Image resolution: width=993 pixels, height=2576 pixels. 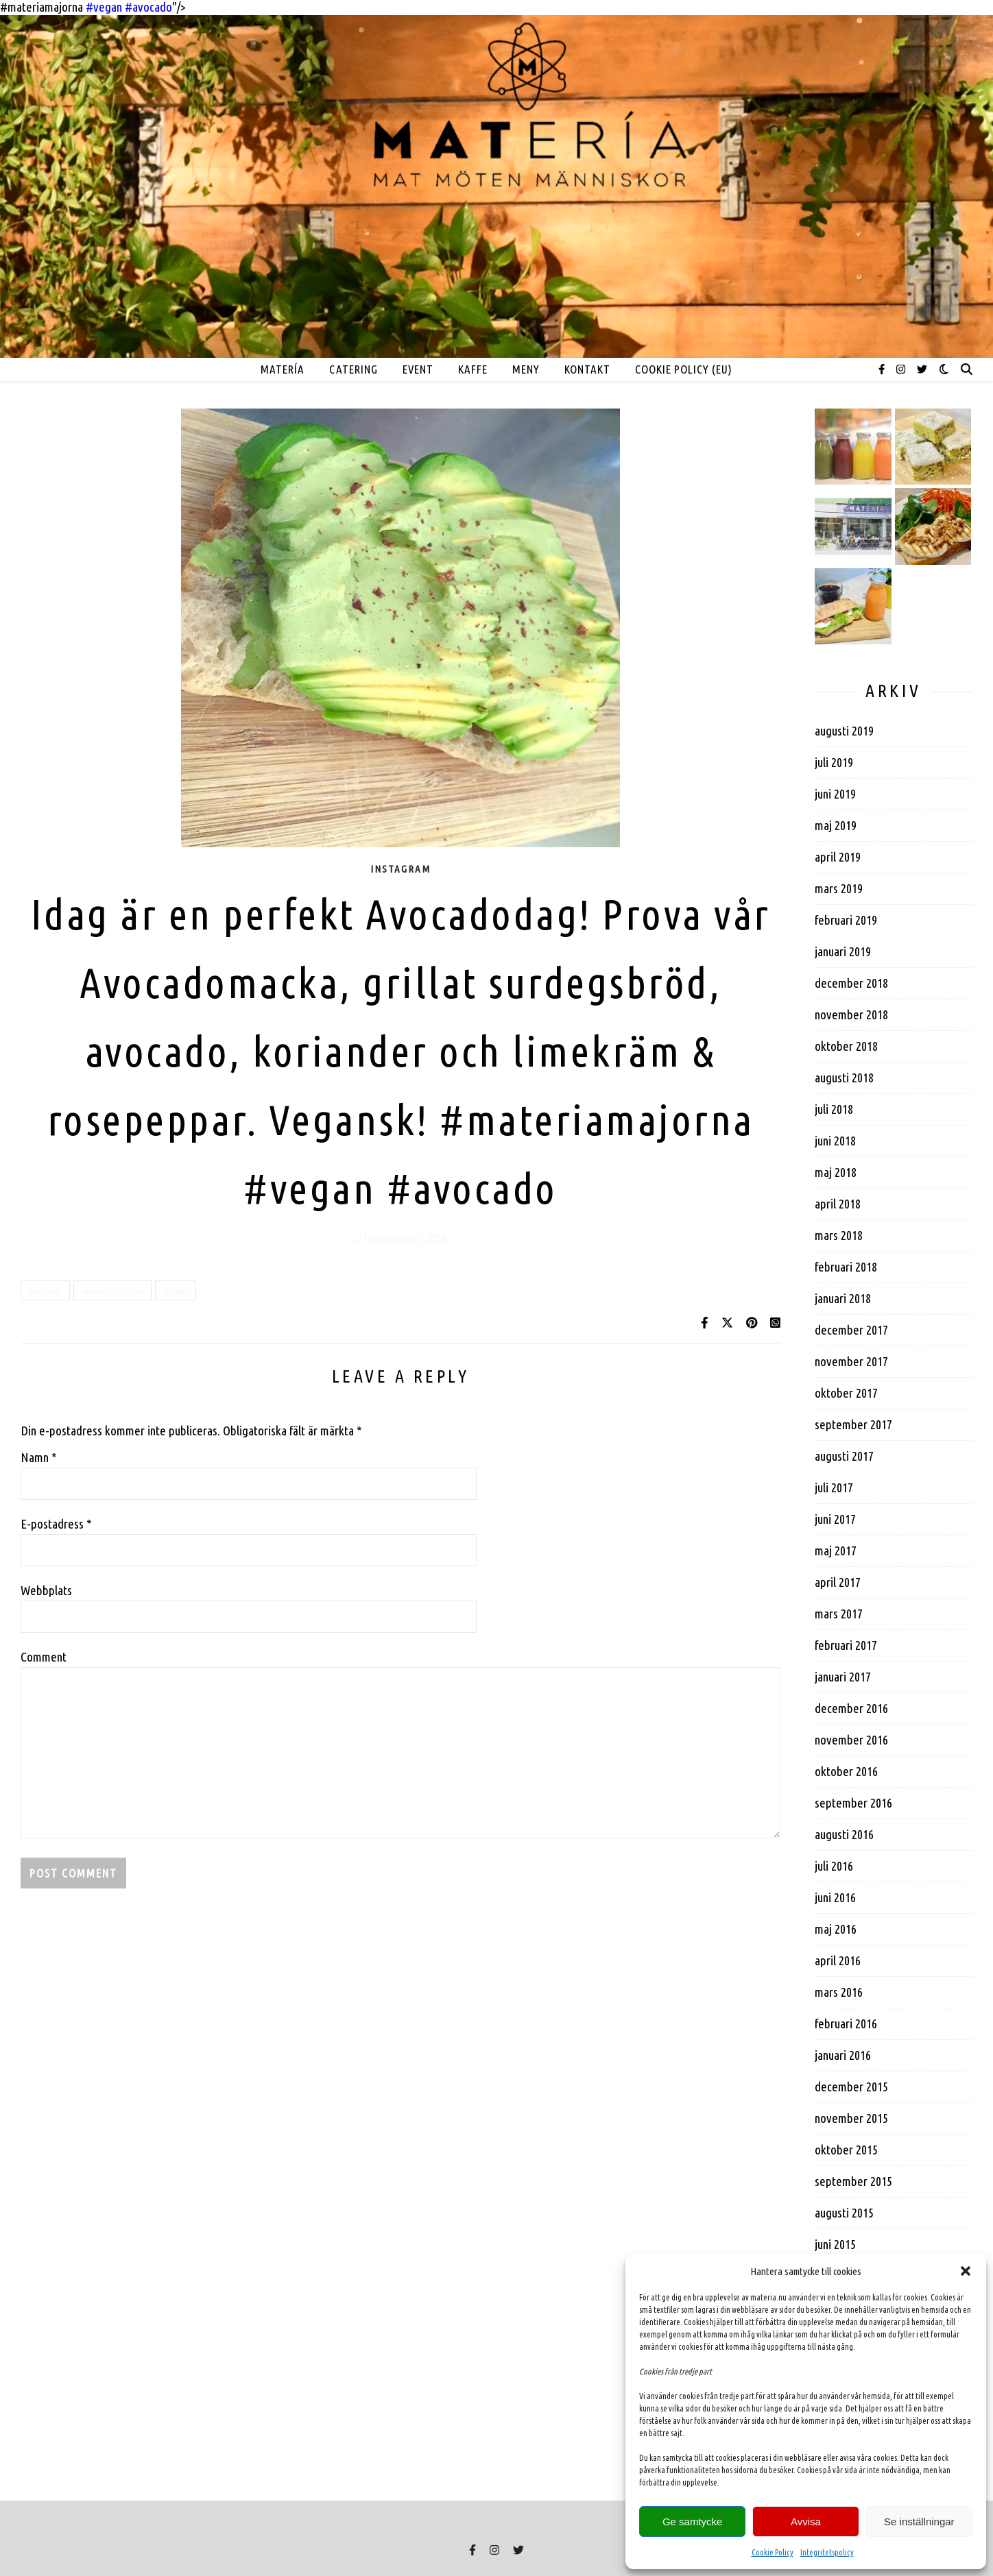 What do you see at coordinates (834, 762) in the screenshot?
I see `juli 2019` at bounding box center [834, 762].